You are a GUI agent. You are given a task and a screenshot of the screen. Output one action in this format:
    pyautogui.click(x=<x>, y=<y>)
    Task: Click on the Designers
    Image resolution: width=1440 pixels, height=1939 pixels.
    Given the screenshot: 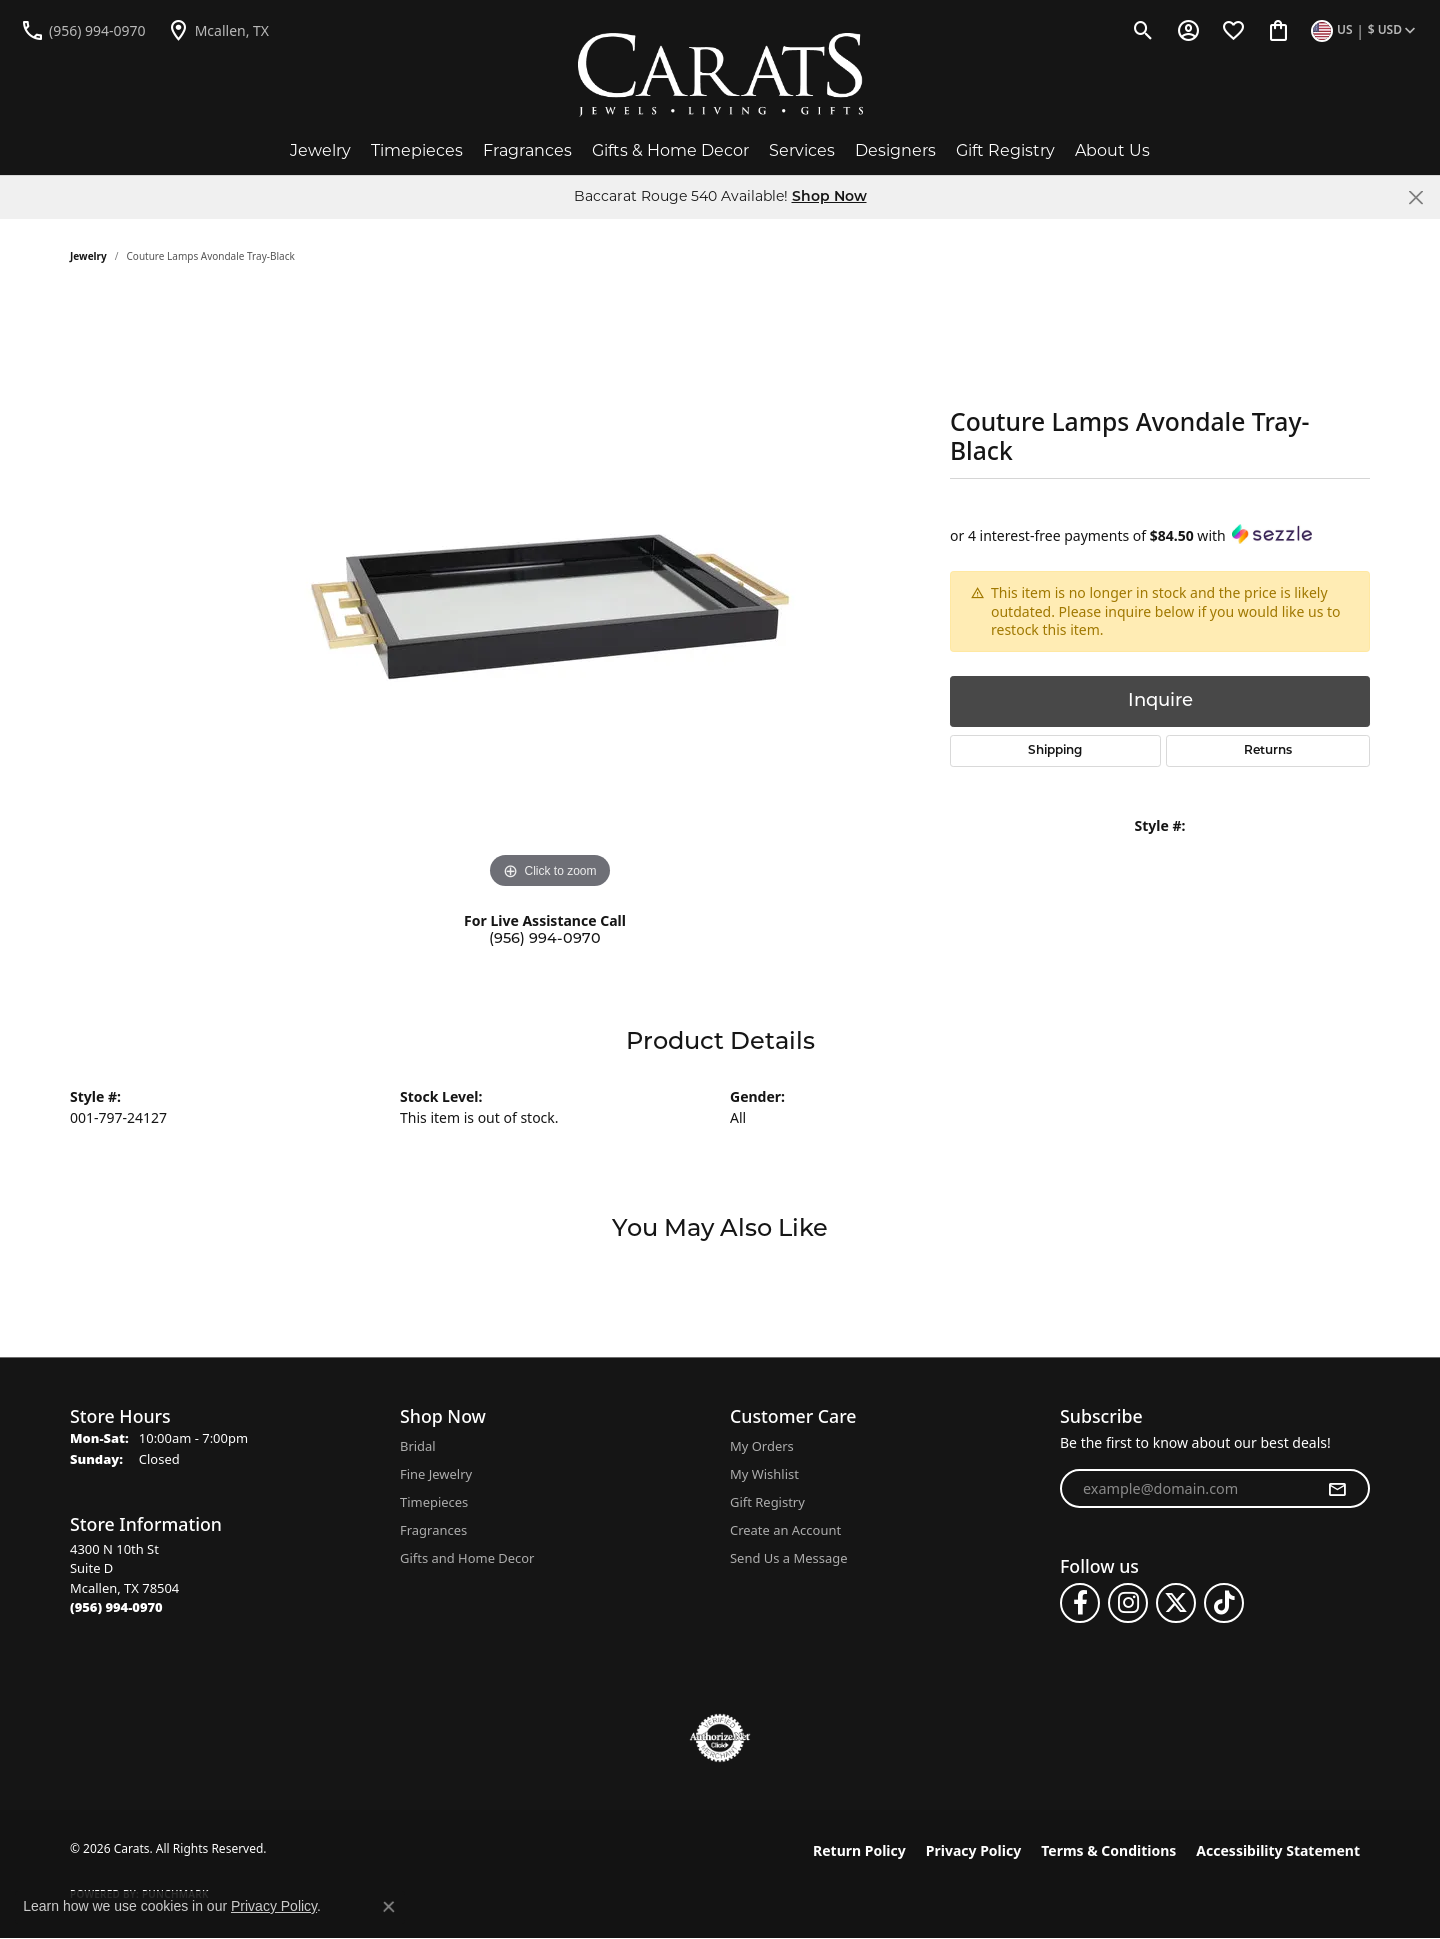 What is the action you would take?
    pyautogui.click(x=895, y=150)
    